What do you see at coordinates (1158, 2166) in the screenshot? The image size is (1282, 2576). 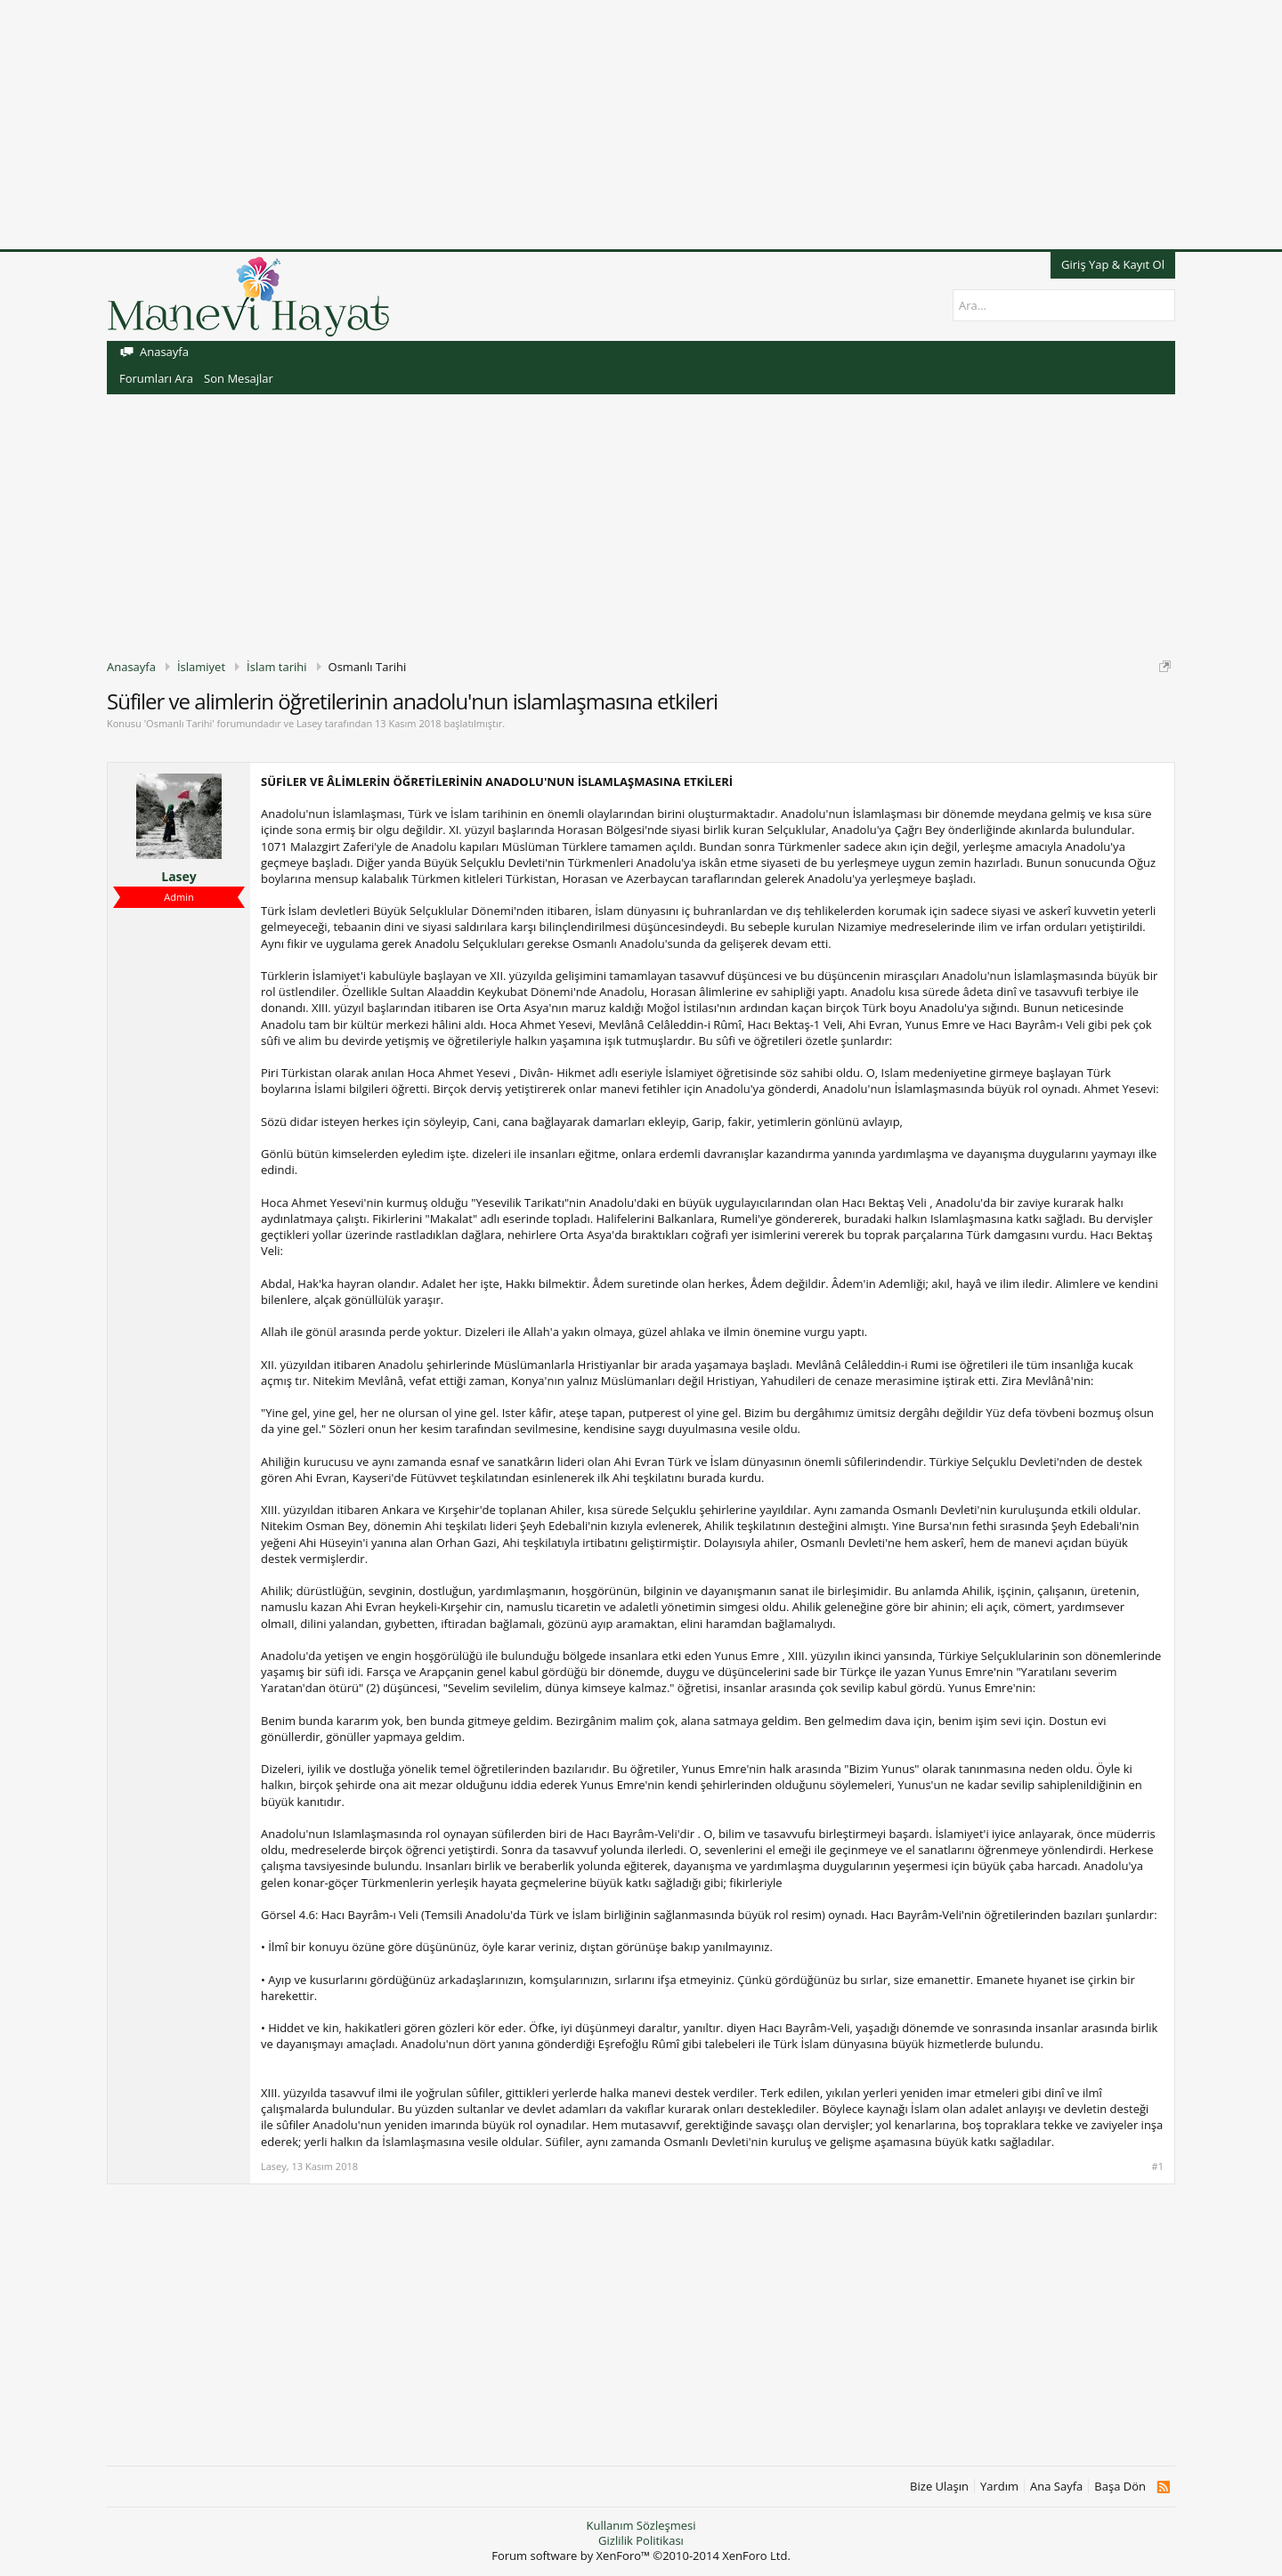 I see `#1` at bounding box center [1158, 2166].